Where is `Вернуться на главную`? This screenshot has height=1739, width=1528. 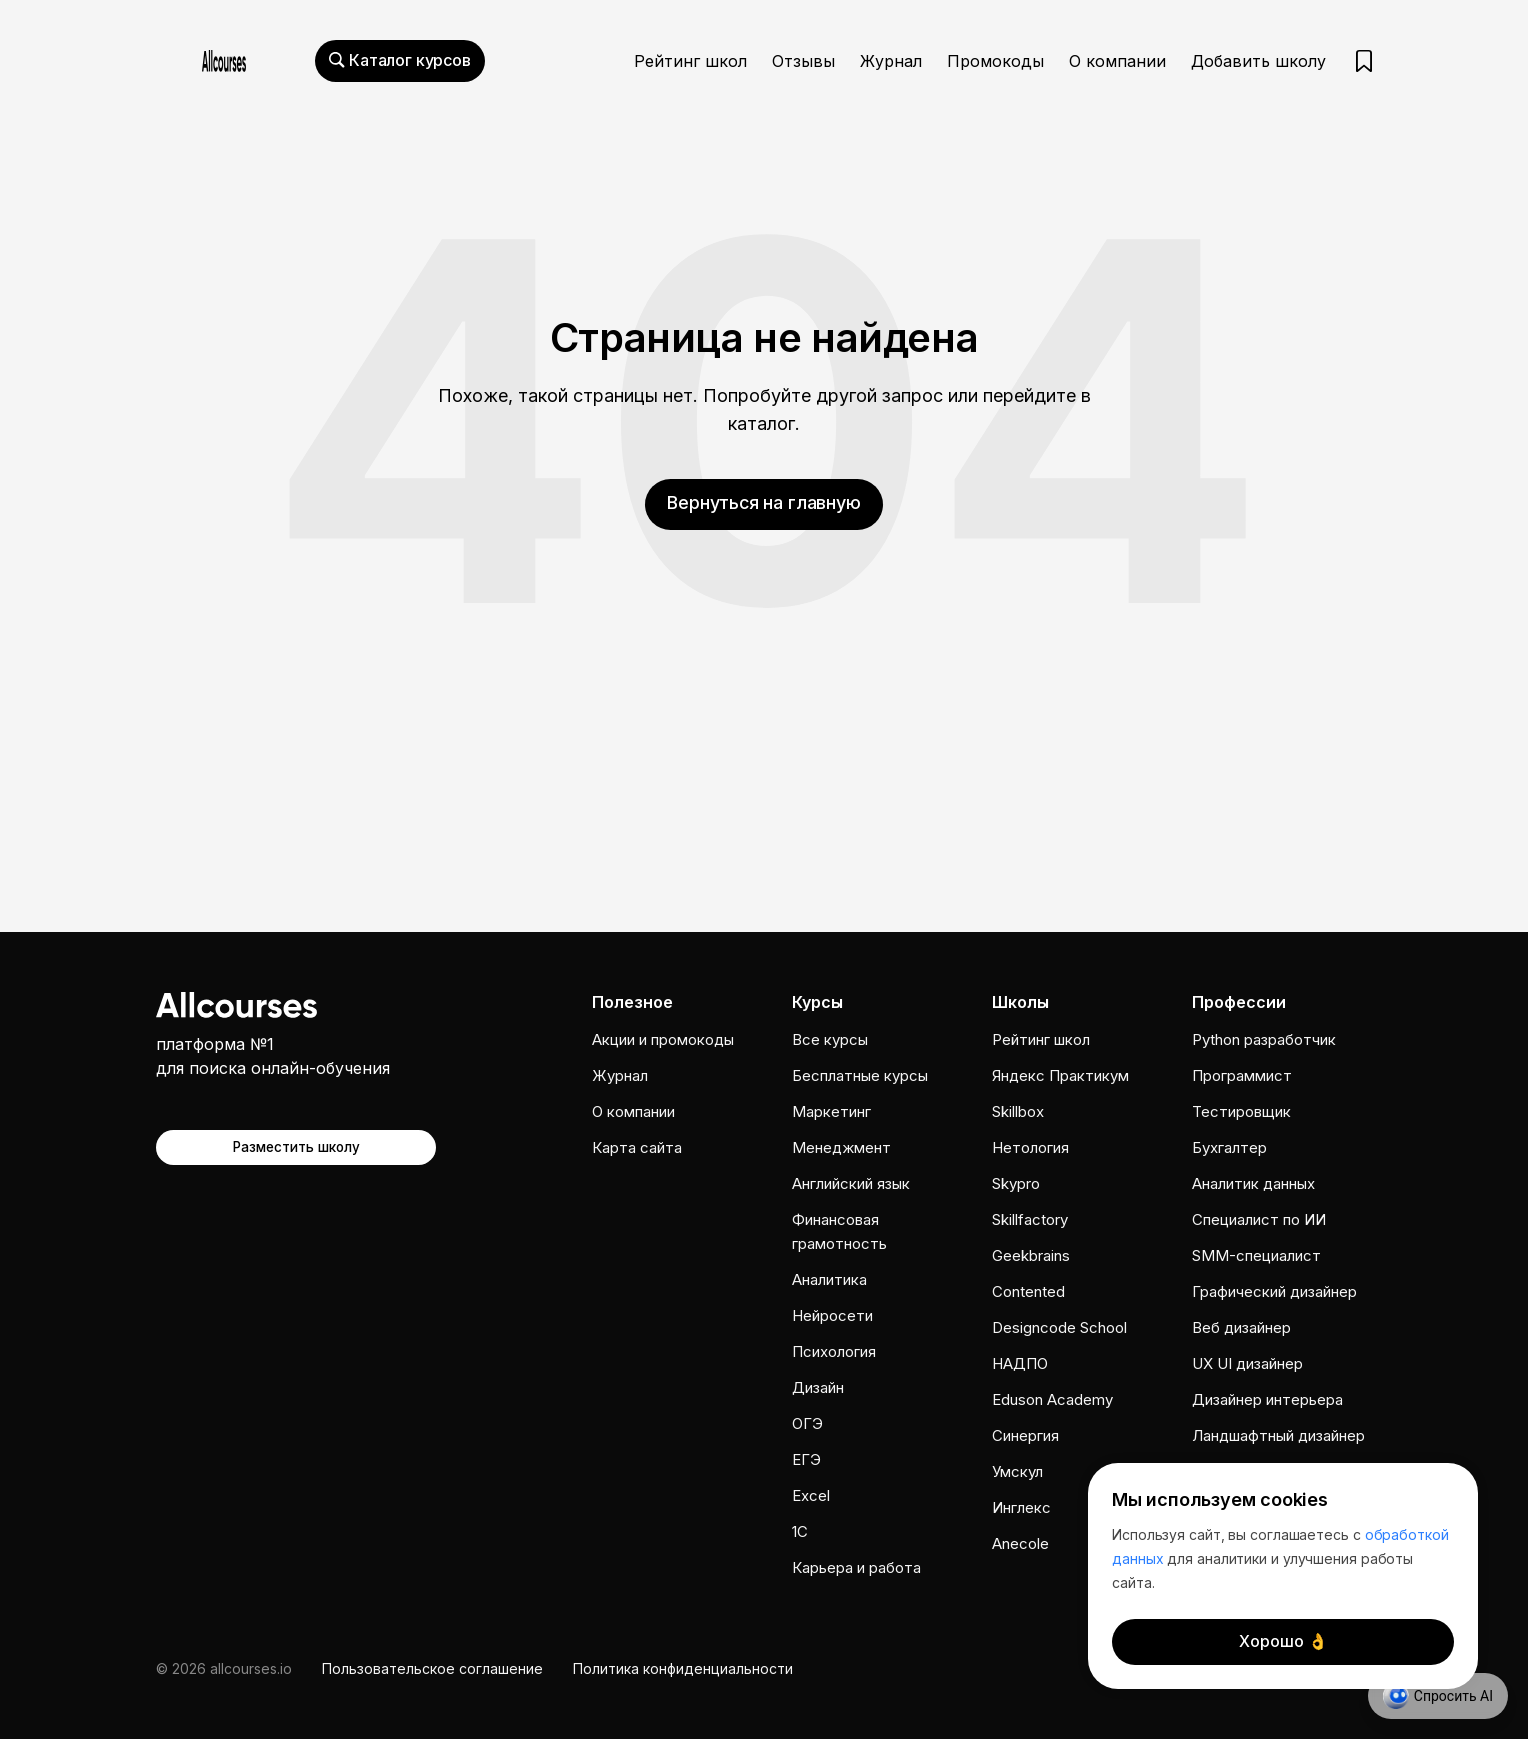 Вернуться на главную is located at coordinates (764, 502).